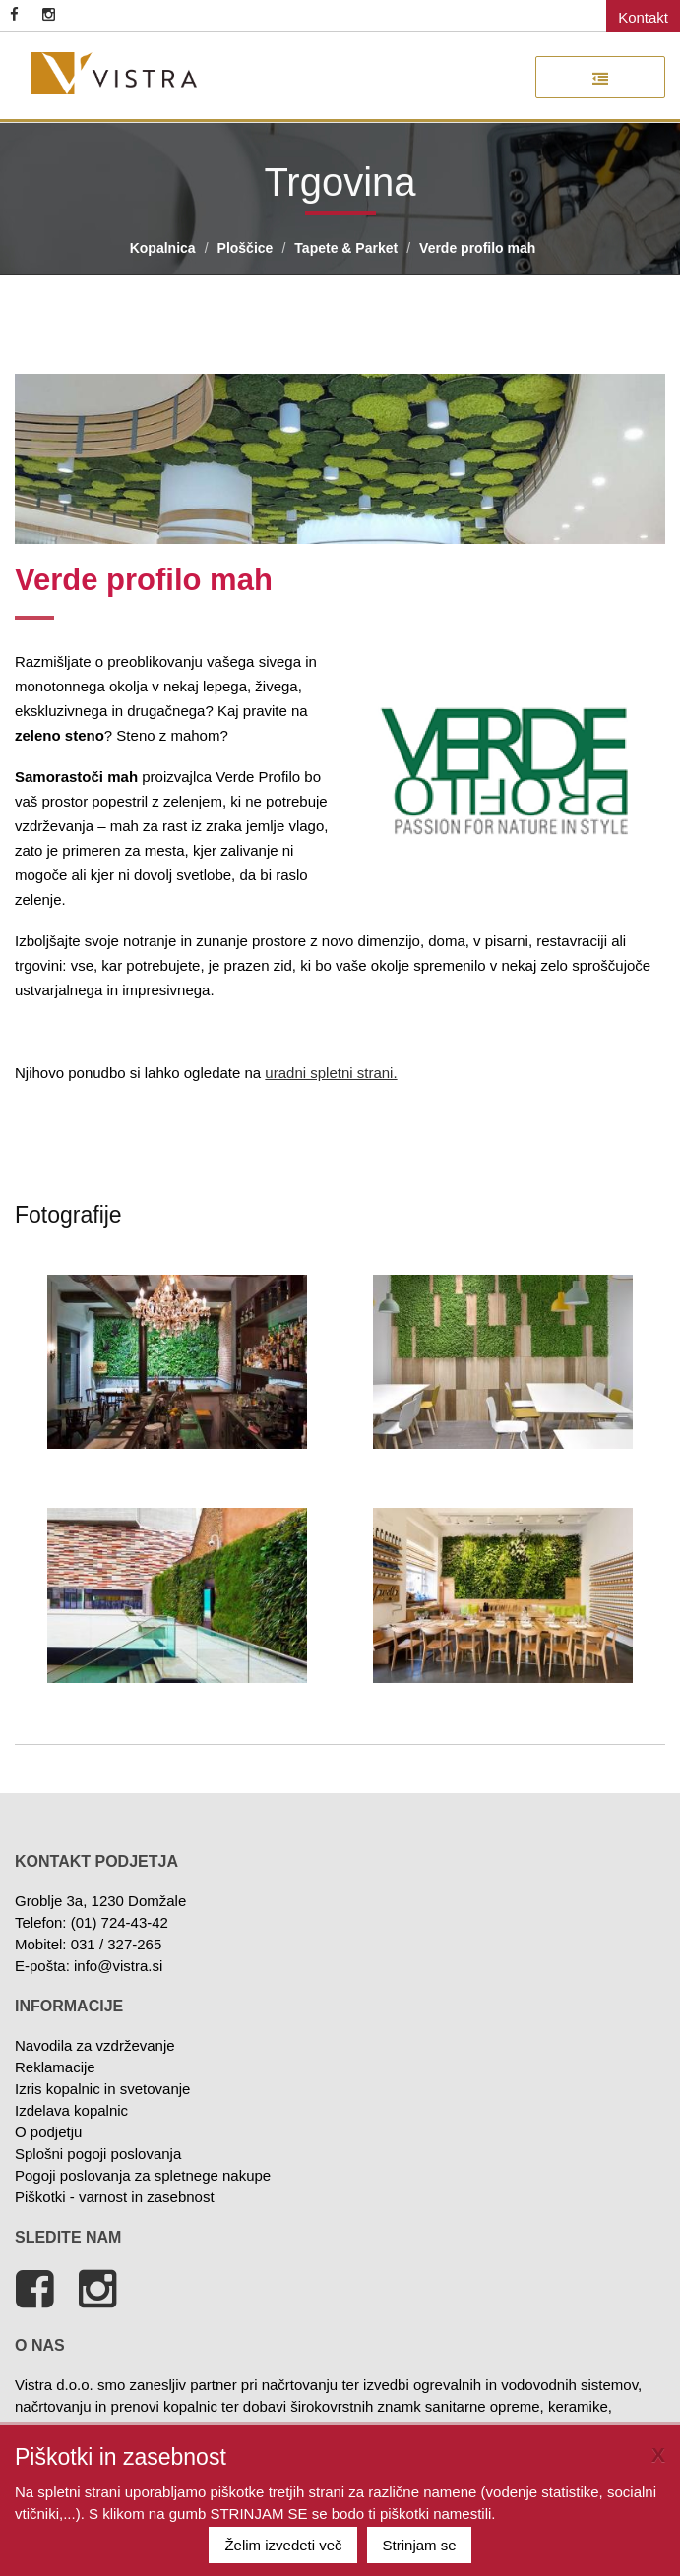  What do you see at coordinates (245, 248) in the screenshot?
I see `Ploščice` at bounding box center [245, 248].